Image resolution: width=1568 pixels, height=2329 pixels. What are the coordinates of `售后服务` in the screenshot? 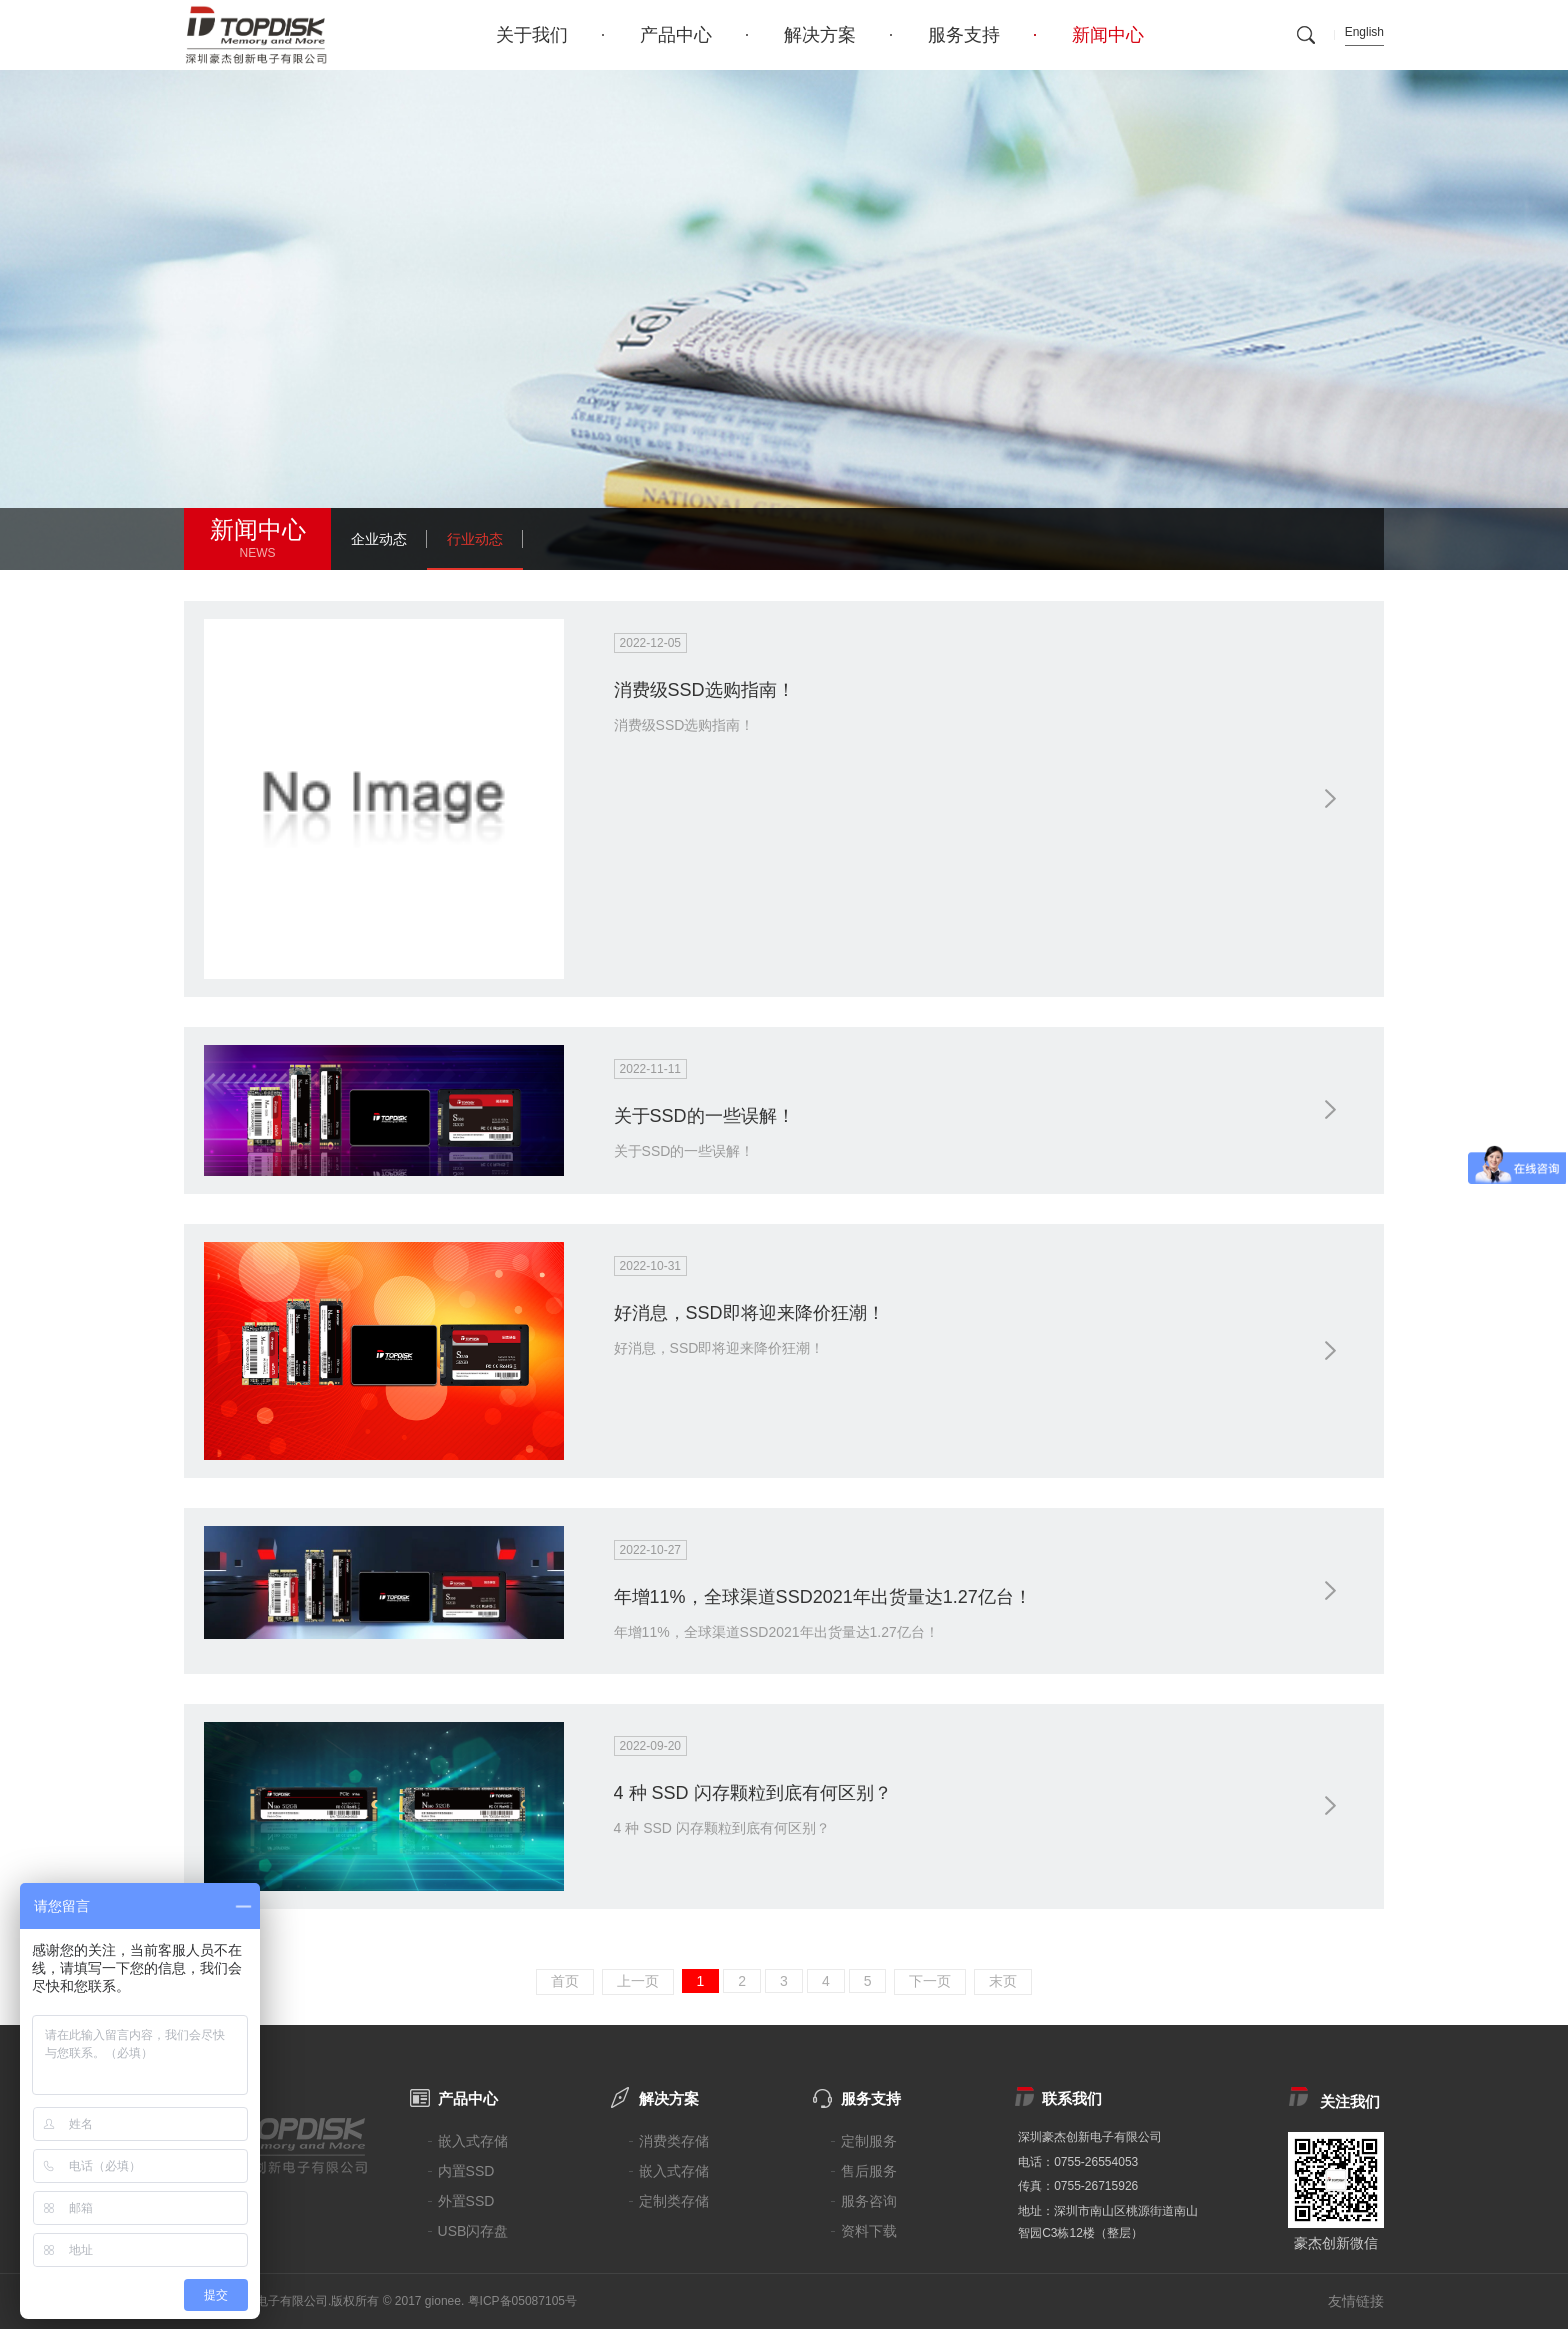 It's located at (869, 2171).